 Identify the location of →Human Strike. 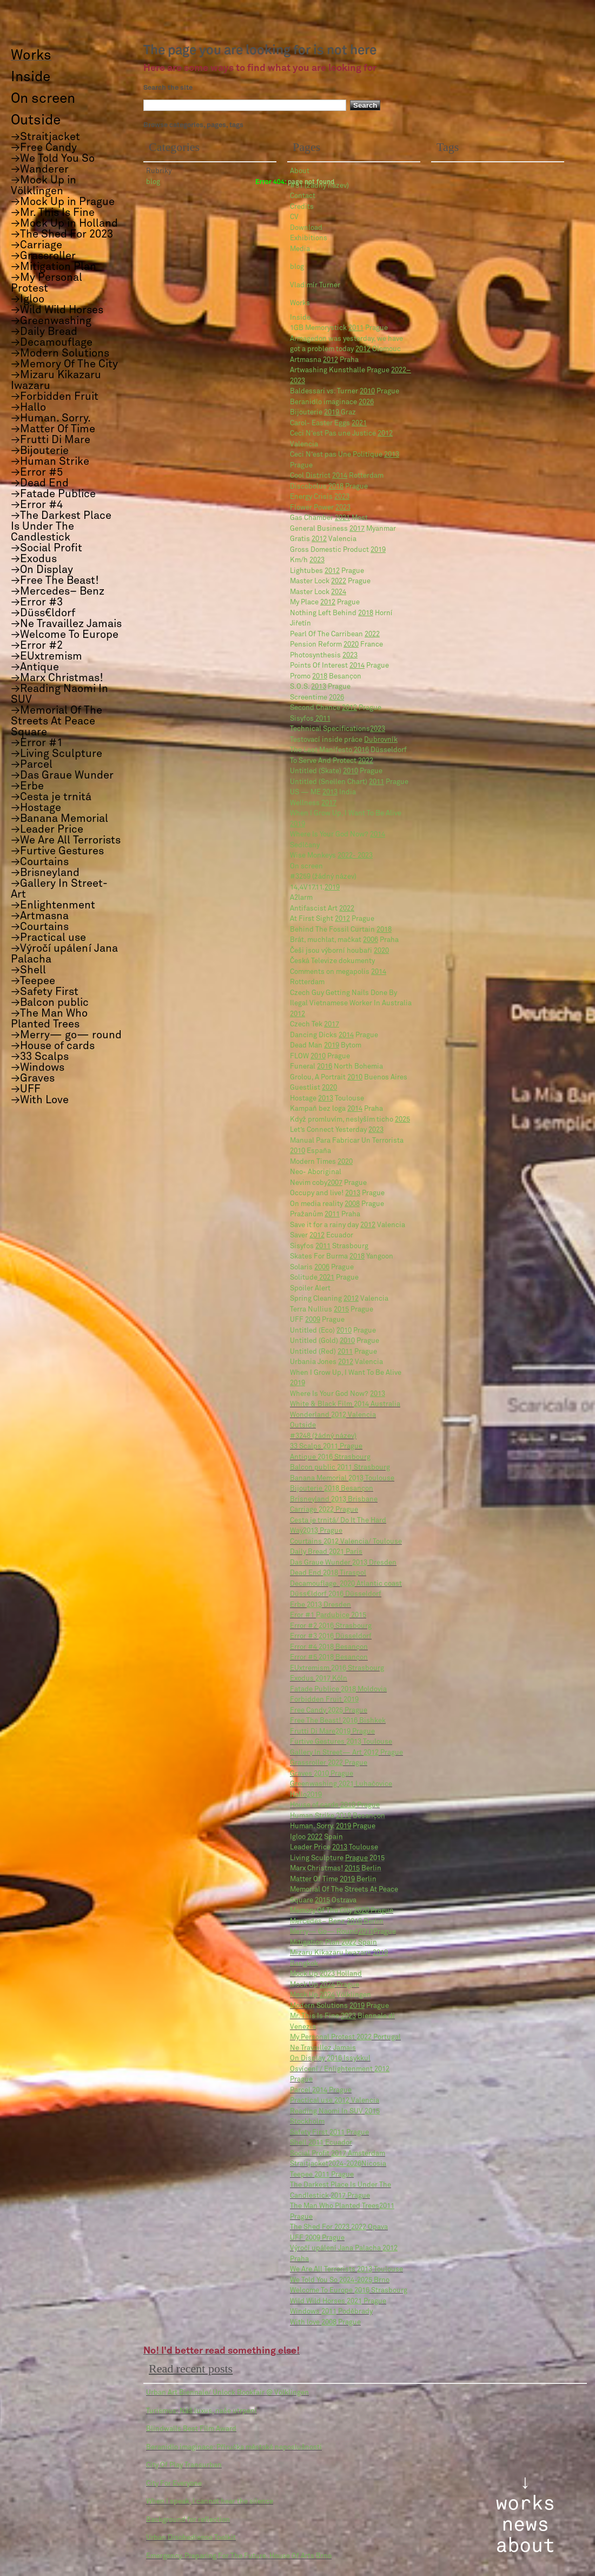
(50, 461).